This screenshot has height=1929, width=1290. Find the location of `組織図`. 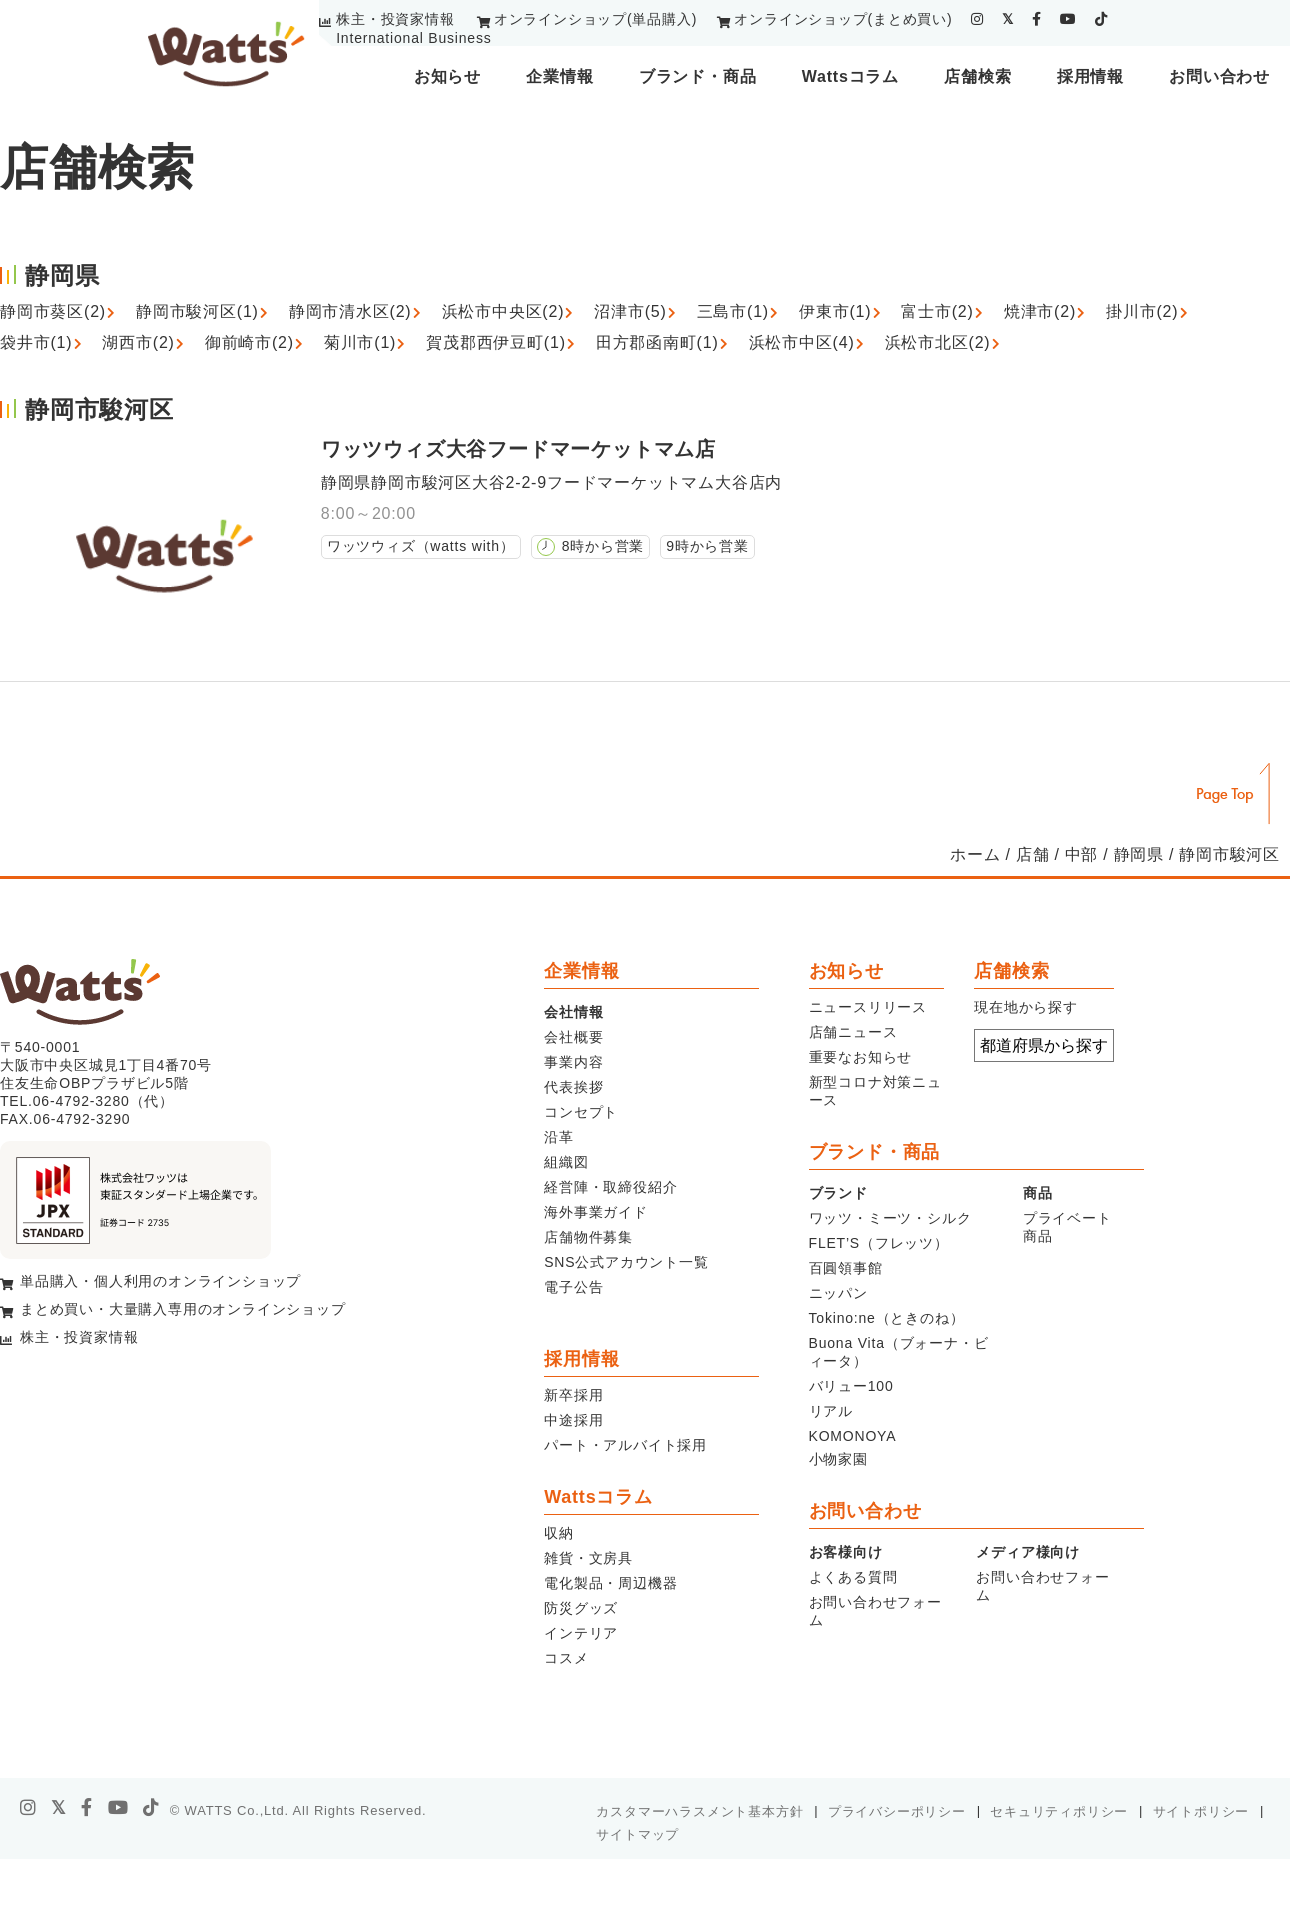

組織図 is located at coordinates (566, 1162).